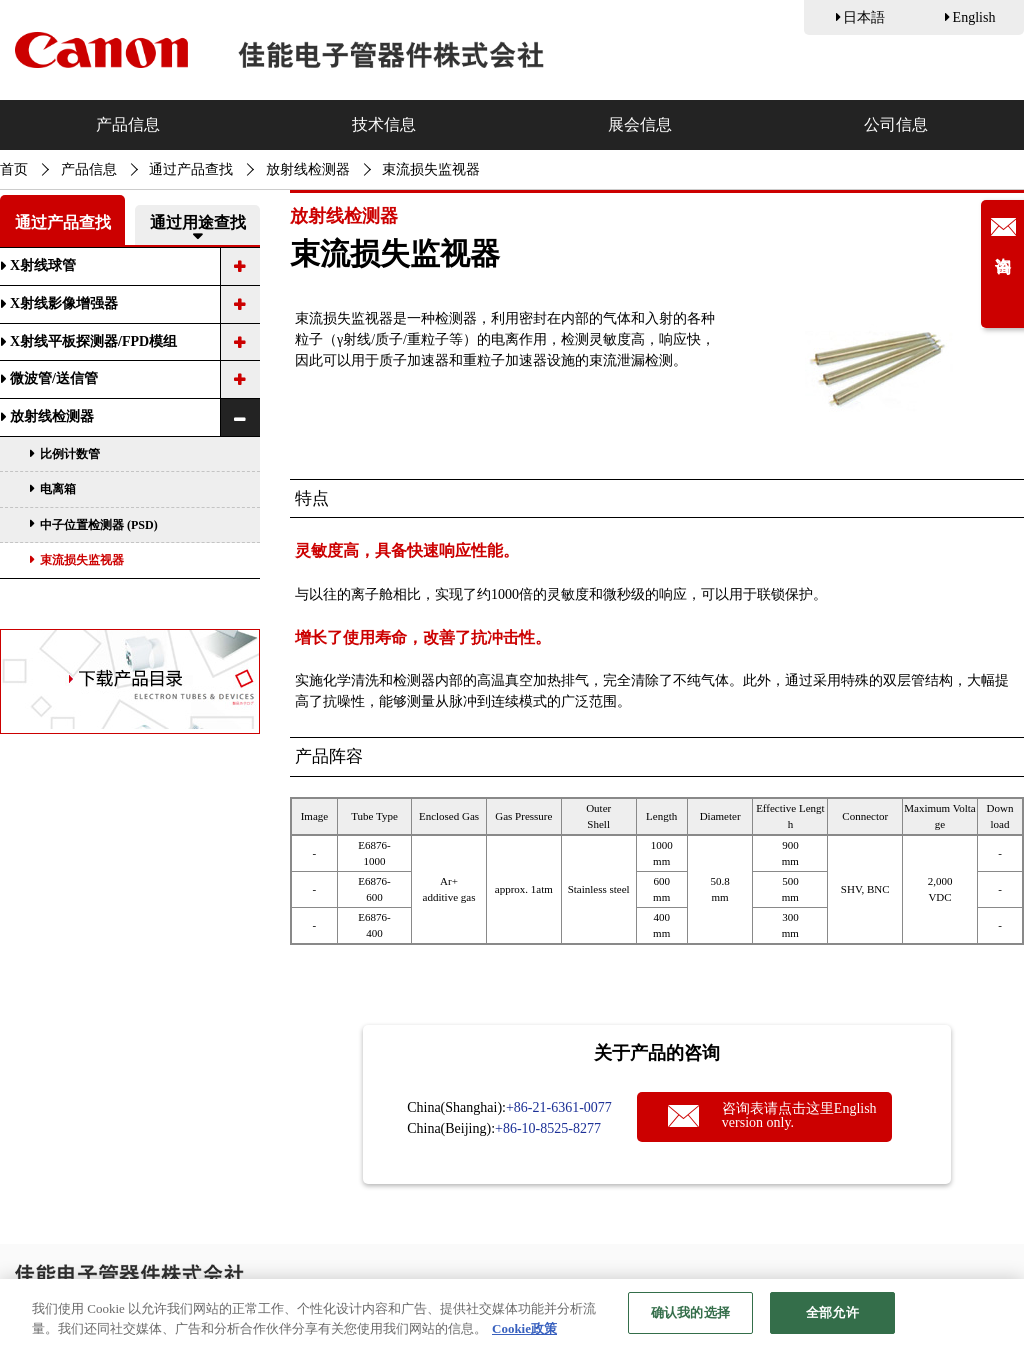  Describe the element at coordinates (43, 265) in the screenshot. I see `X射线球管` at that location.